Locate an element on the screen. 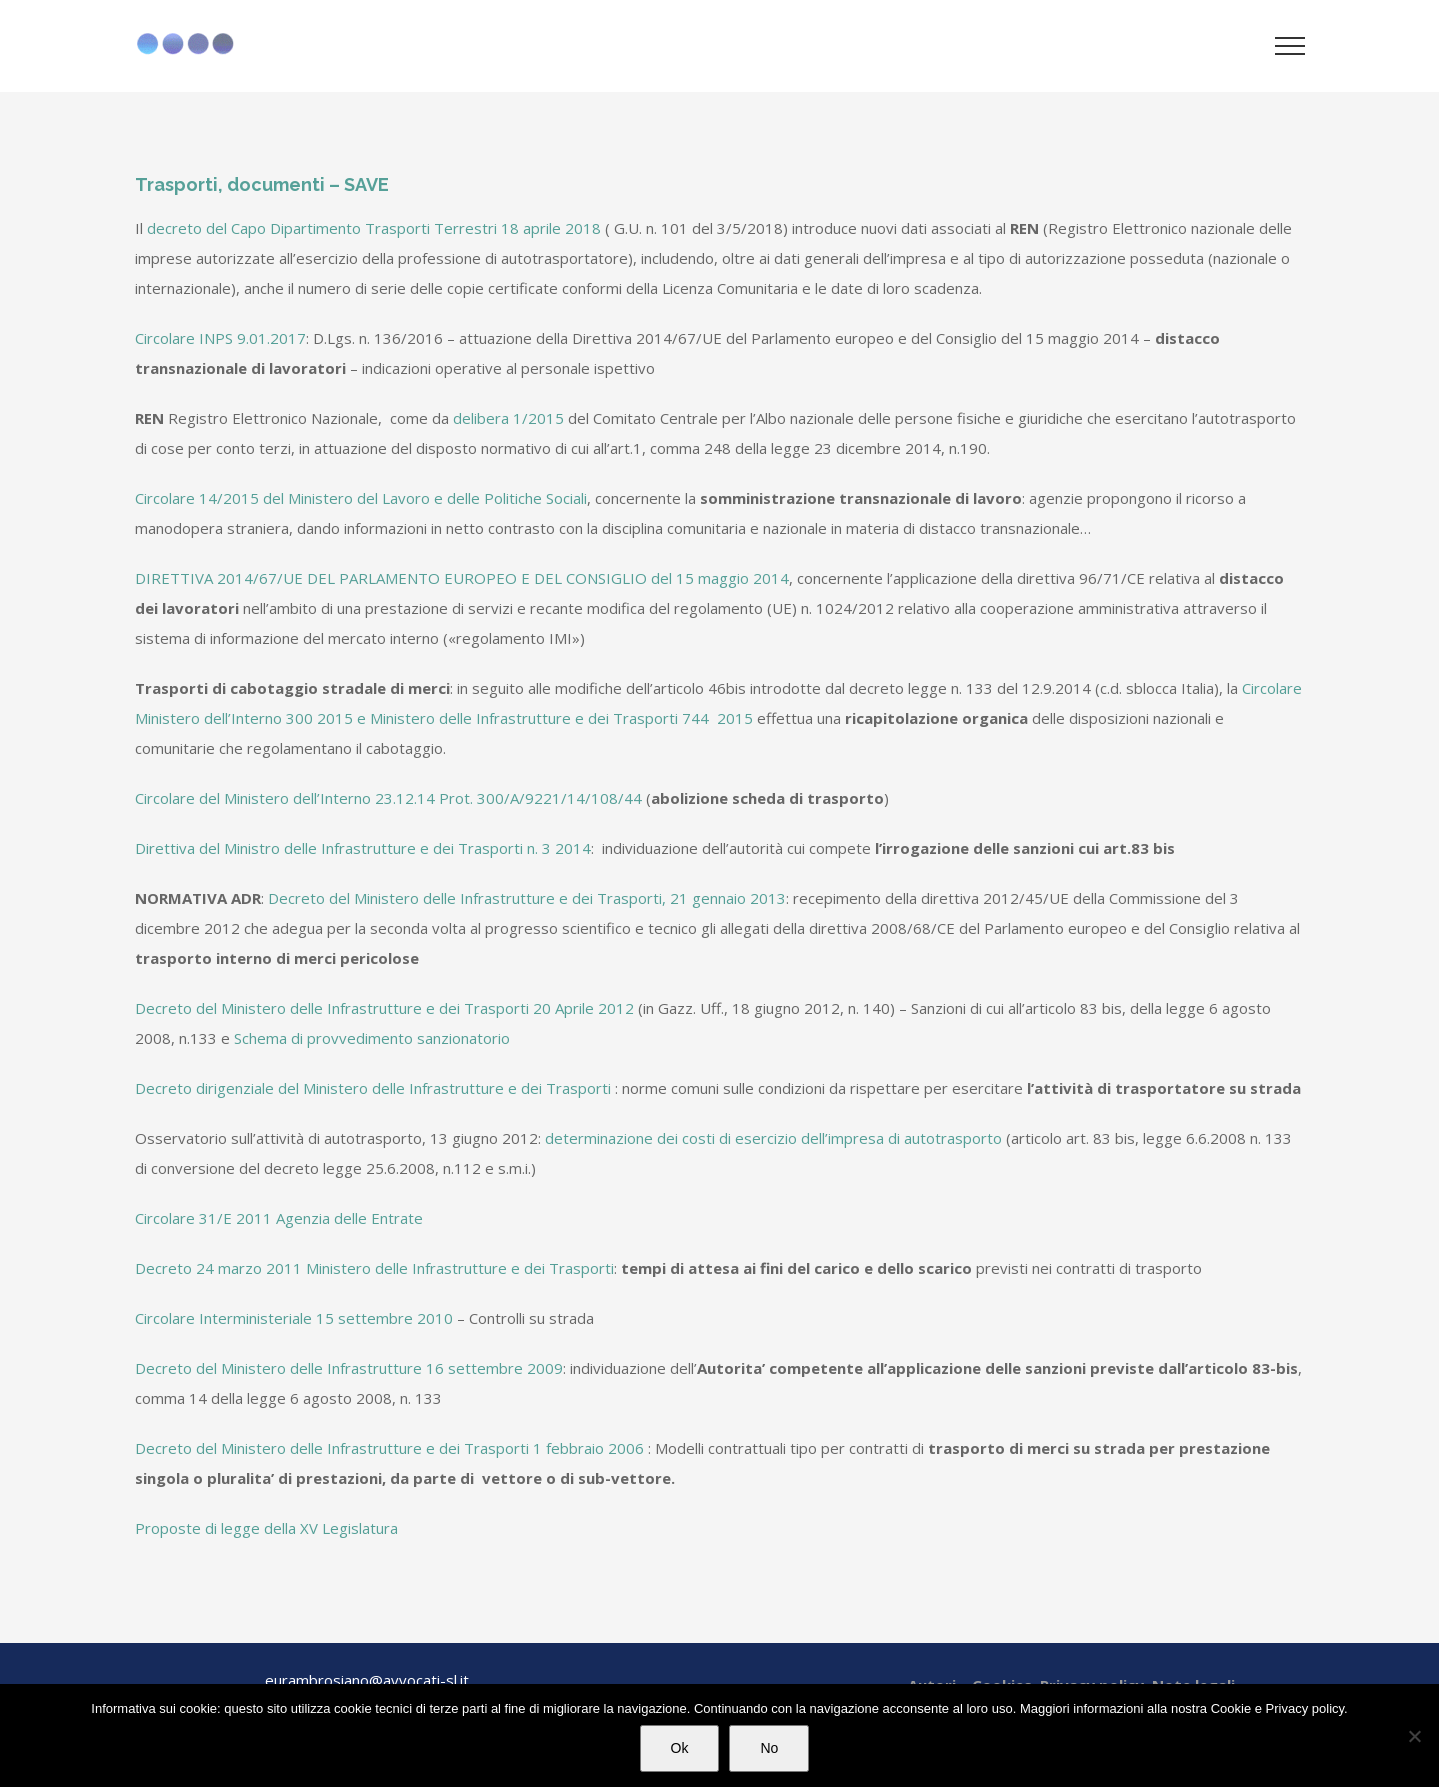  Proposte di legge della XV Legislatura is located at coordinates (266, 1528).